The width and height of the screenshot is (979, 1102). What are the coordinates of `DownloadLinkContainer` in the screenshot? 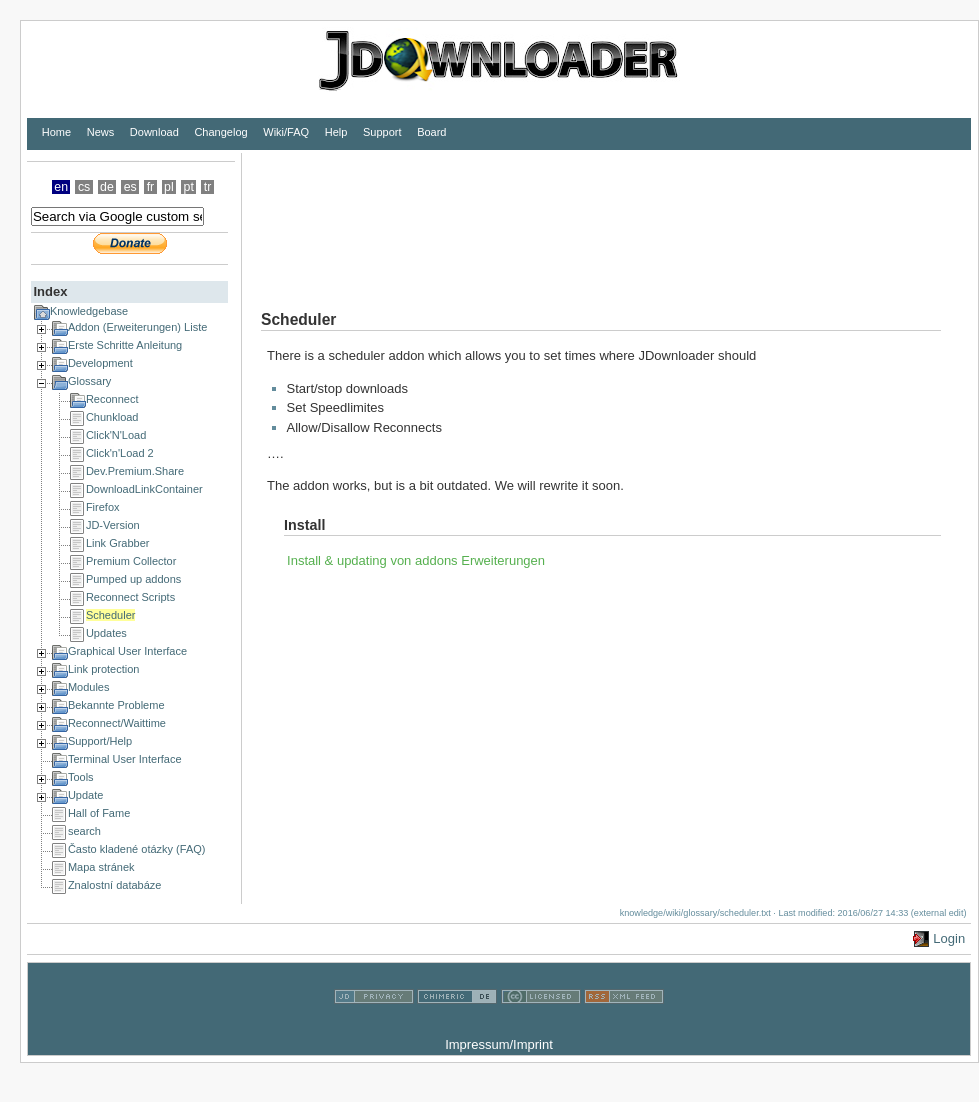 It's located at (144, 489).